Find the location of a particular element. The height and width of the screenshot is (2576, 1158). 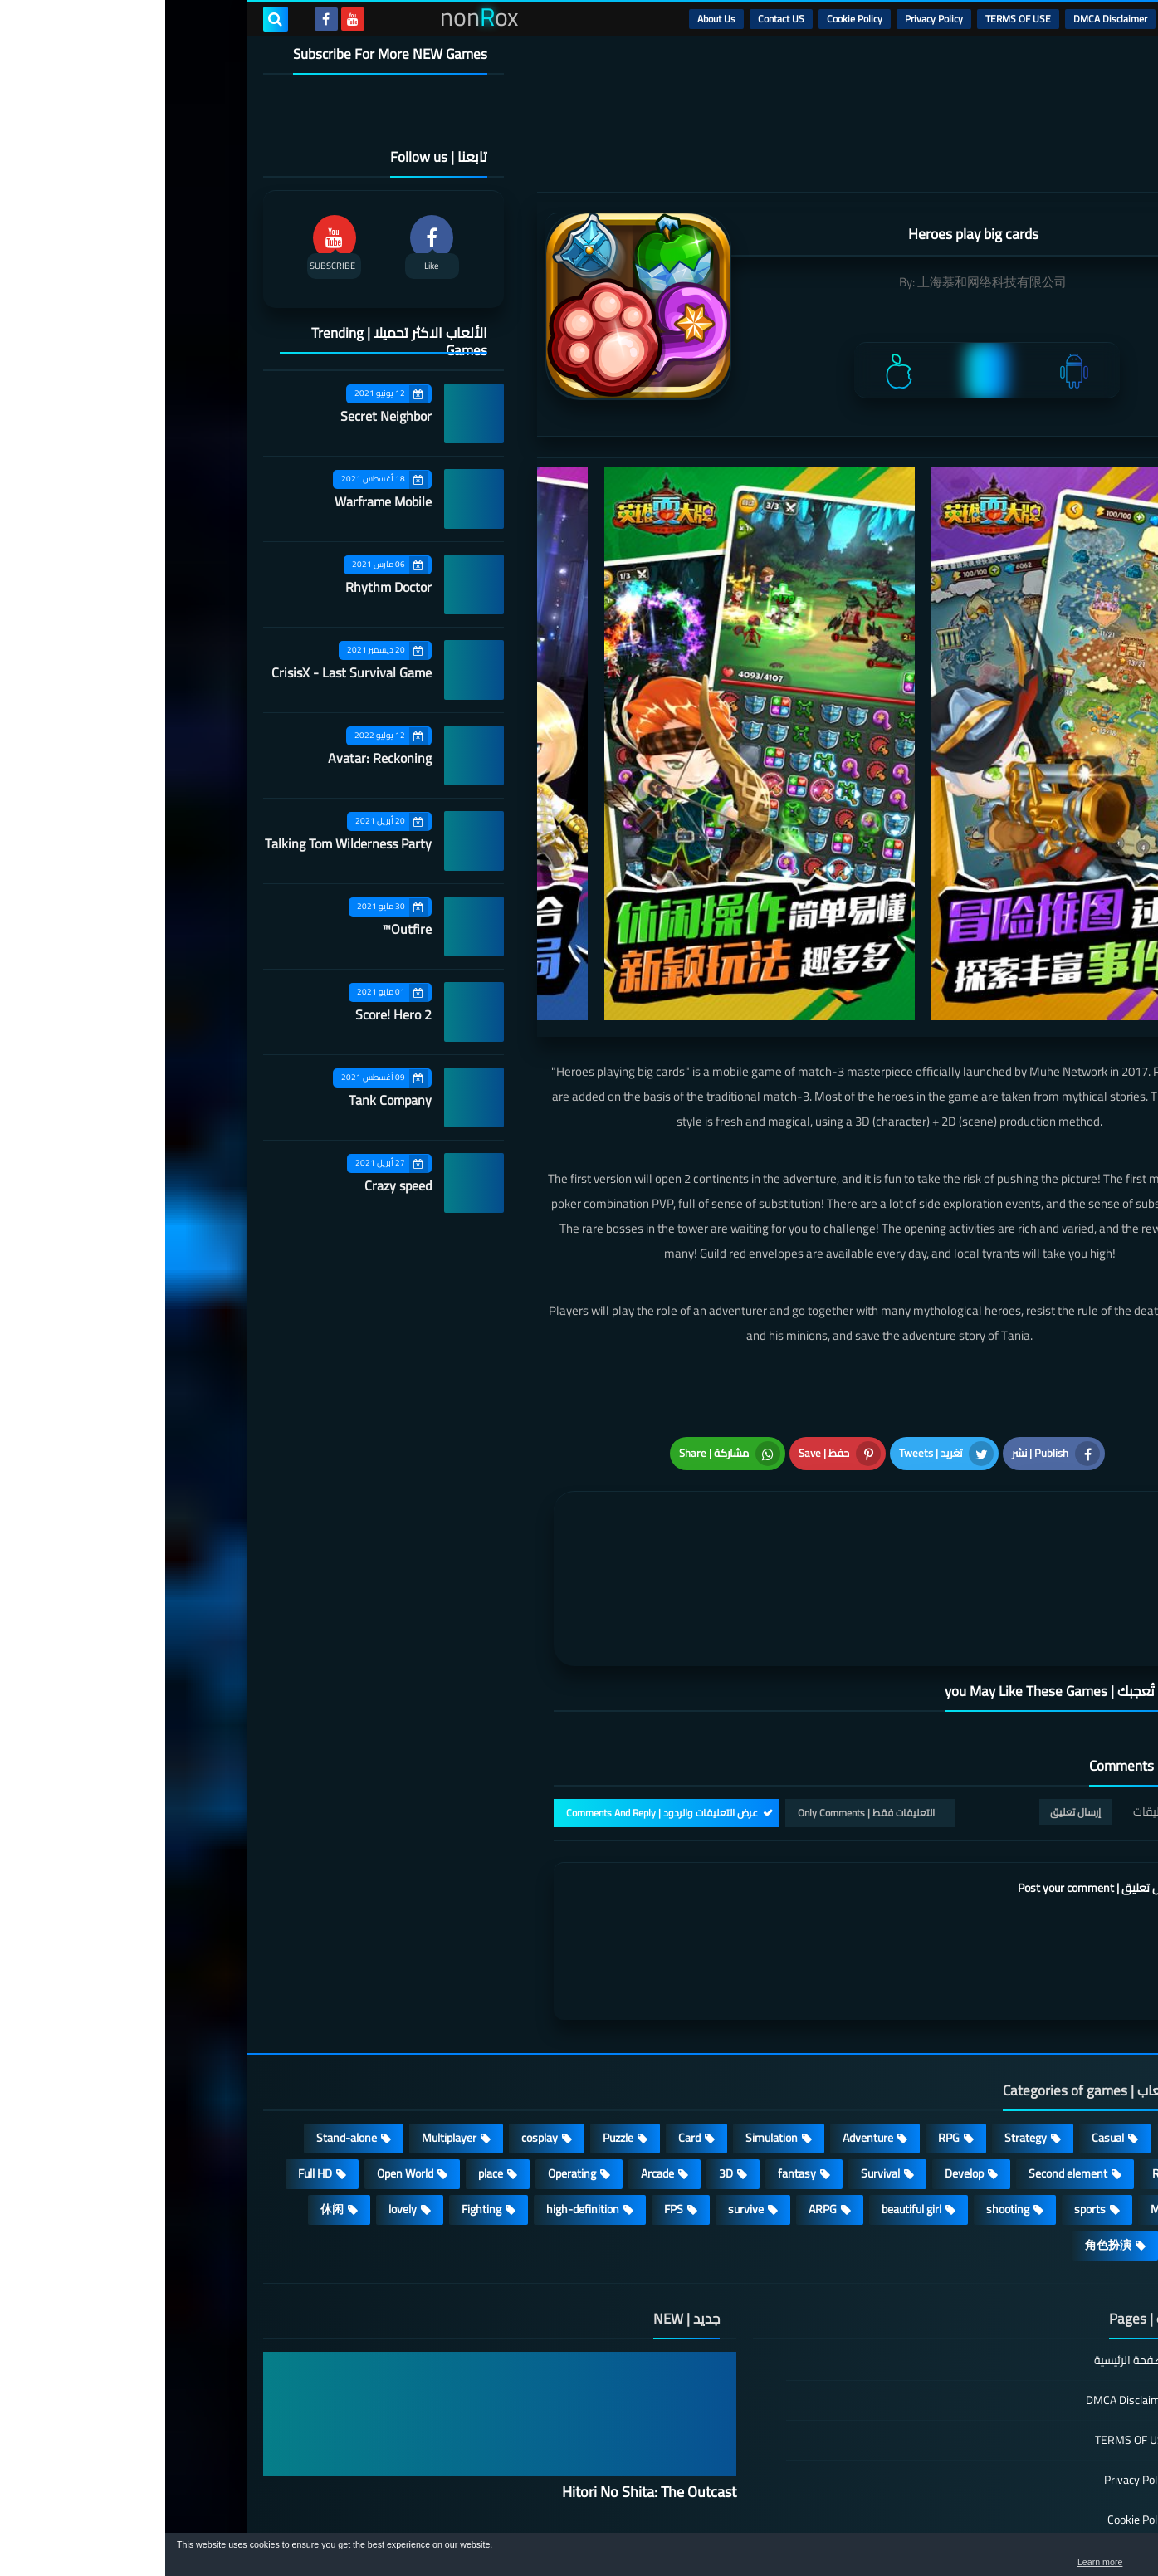

Warframe Mobile is located at coordinates (217, 501).